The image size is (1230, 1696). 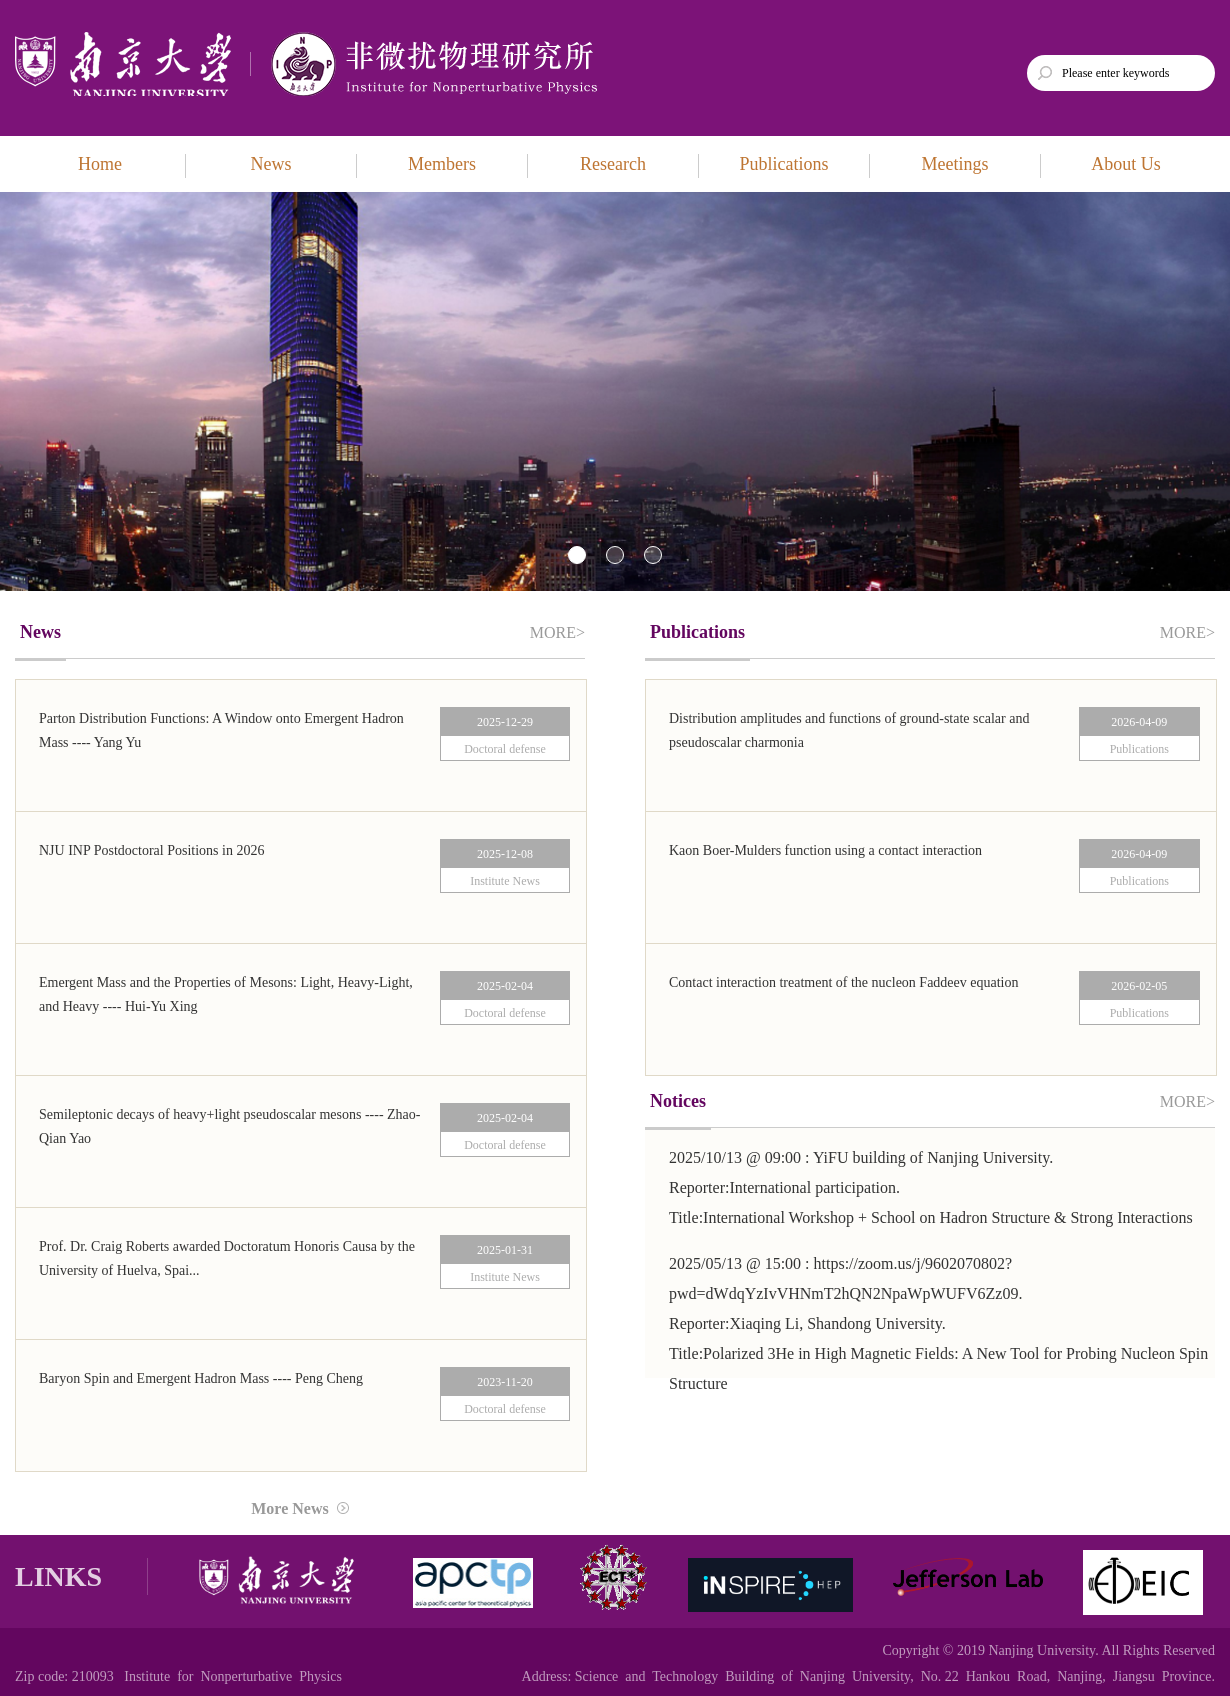 What do you see at coordinates (100, 164) in the screenshot?
I see `Home` at bounding box center [100, 164].